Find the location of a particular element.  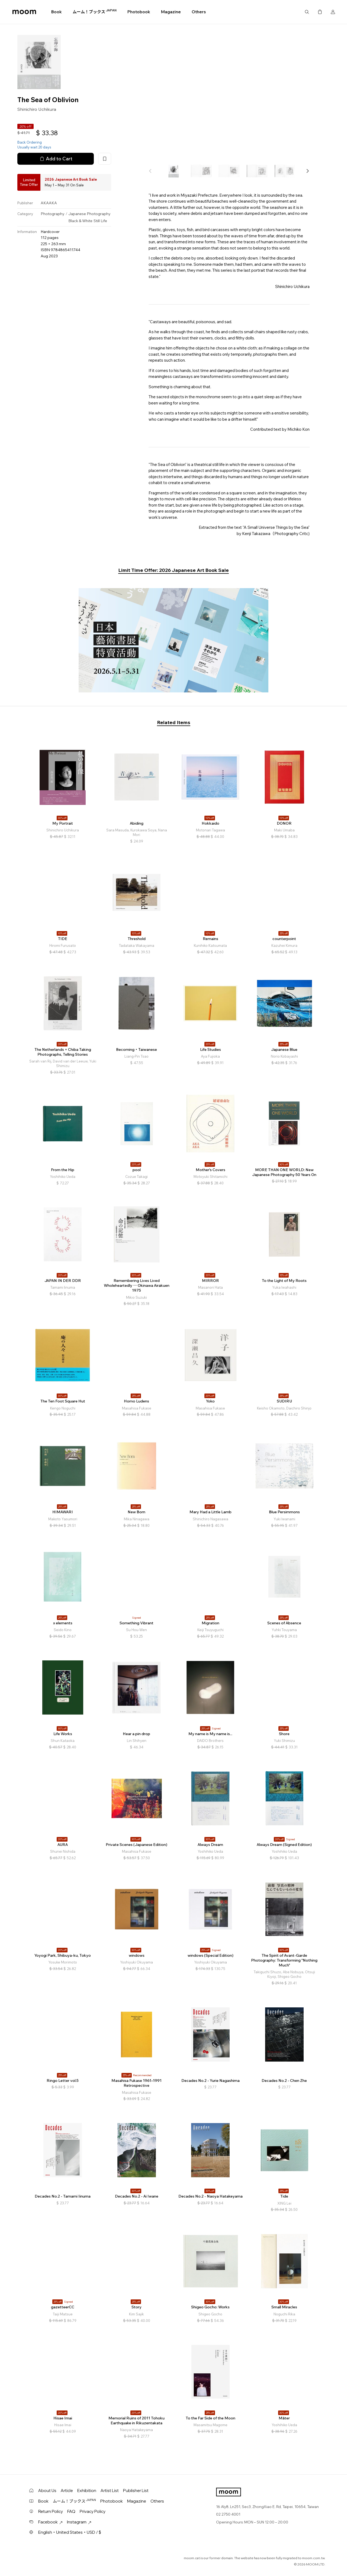

moom bookshop is located at coordinates (24, 12).